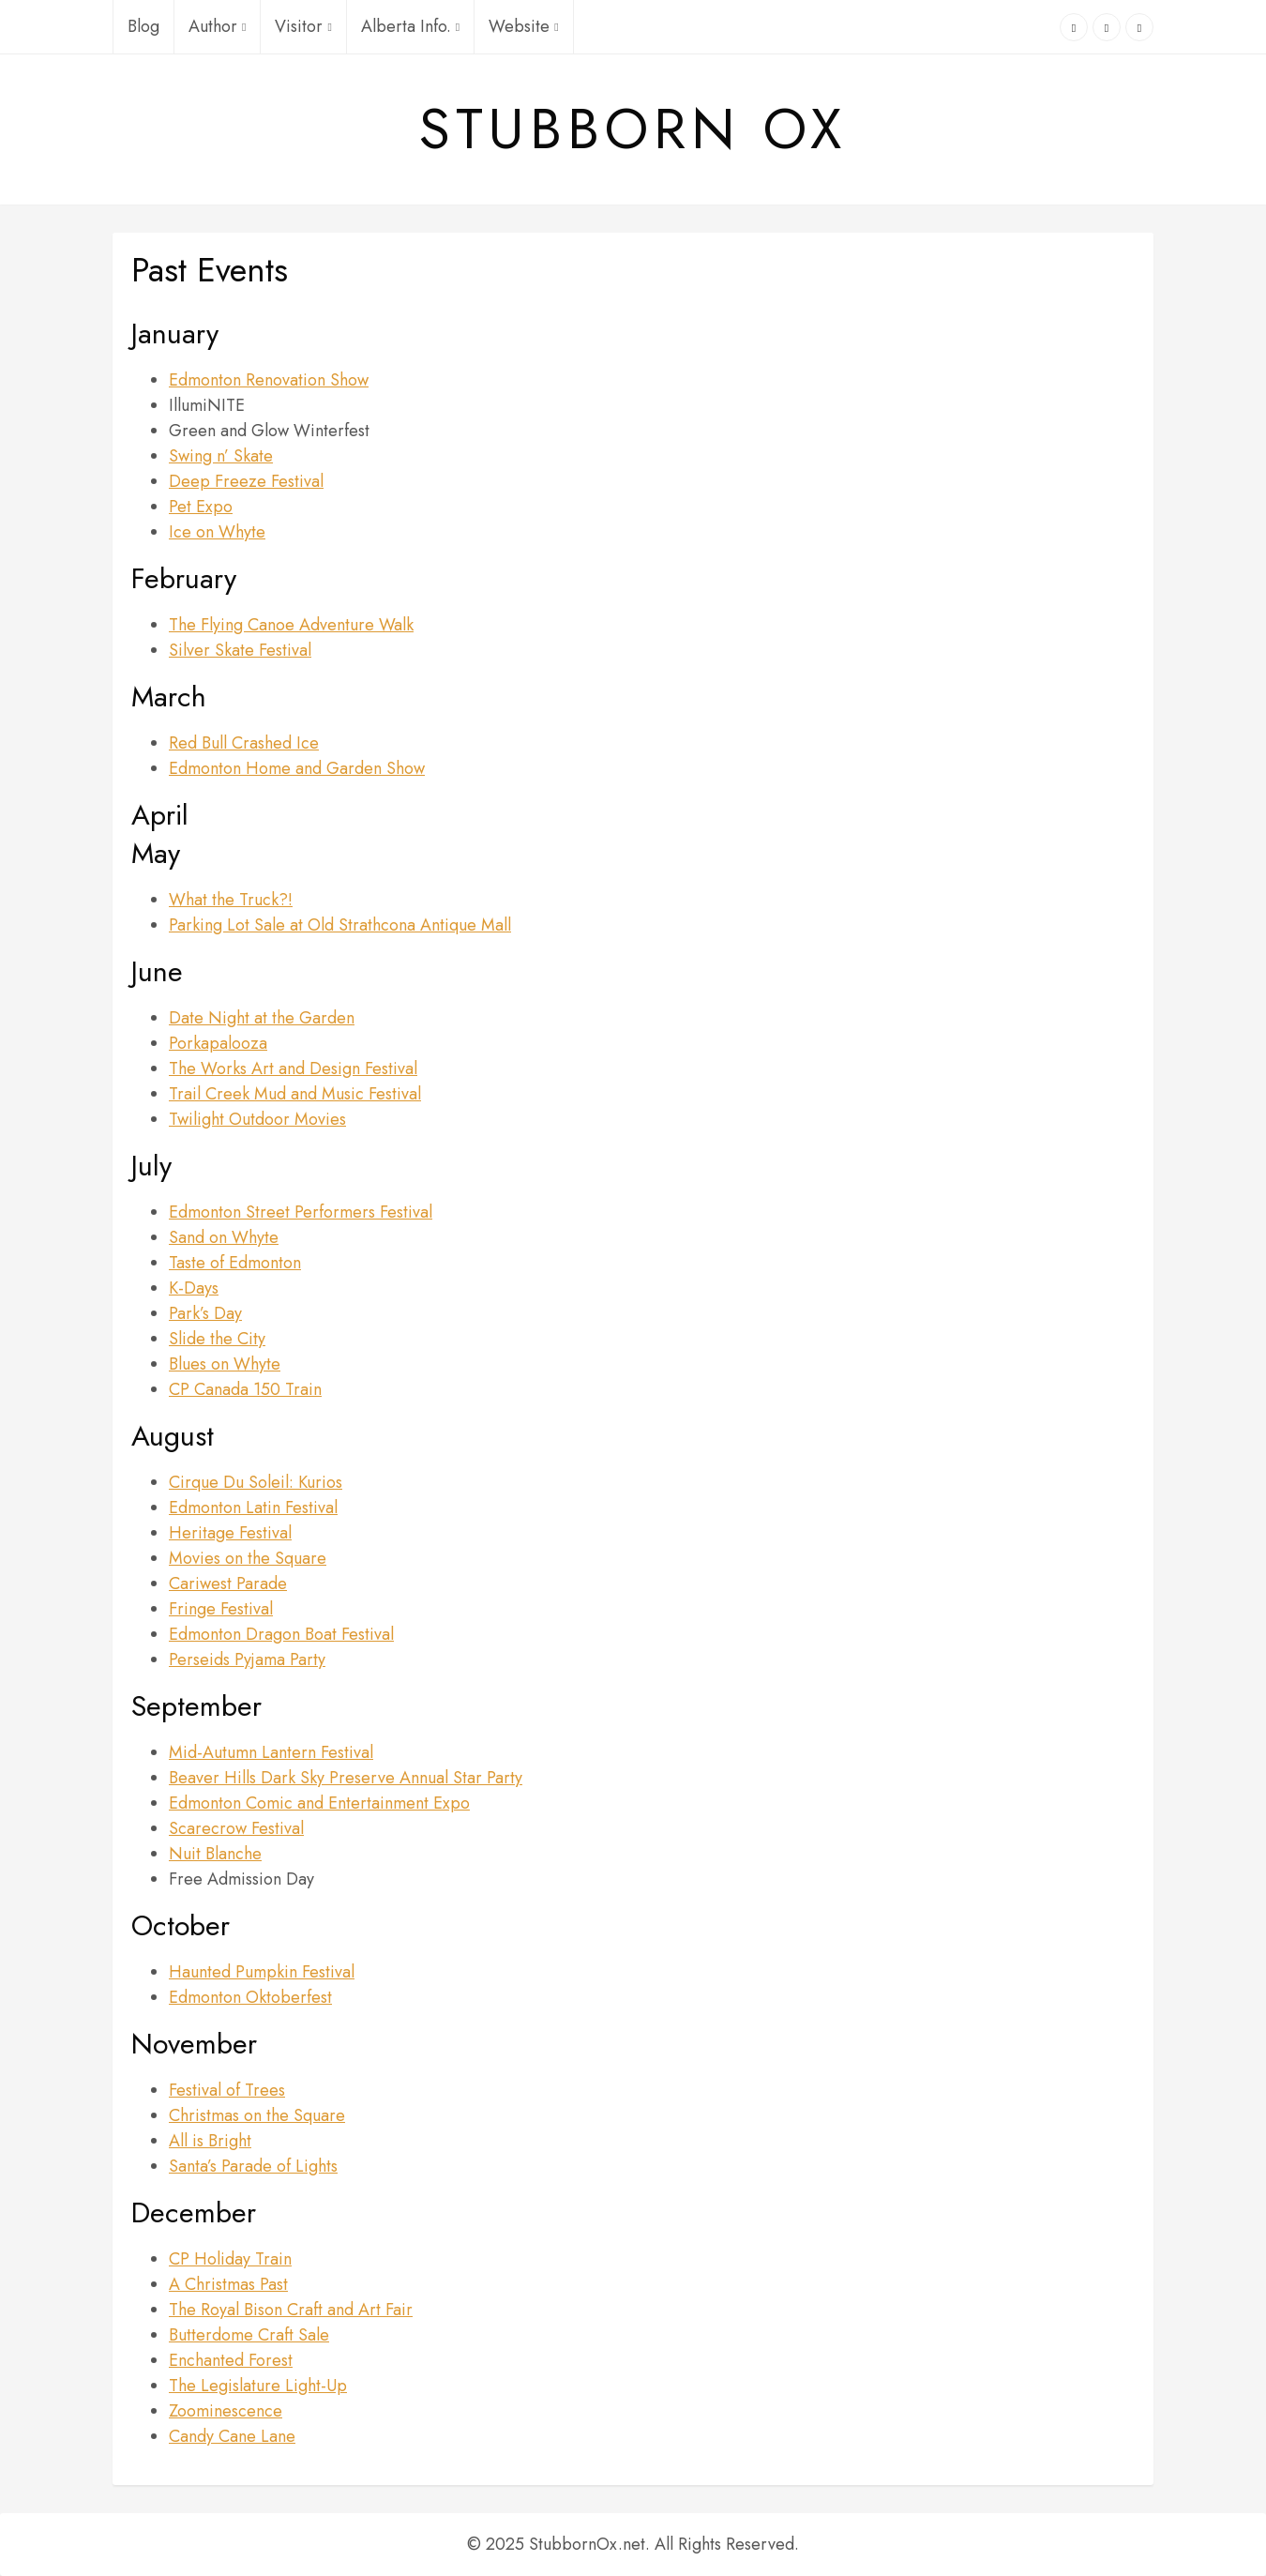  What do you see at coordinates (217, 532) in the screenshot?
I see `Ice on Whyte` at bounding box center [217, 532].